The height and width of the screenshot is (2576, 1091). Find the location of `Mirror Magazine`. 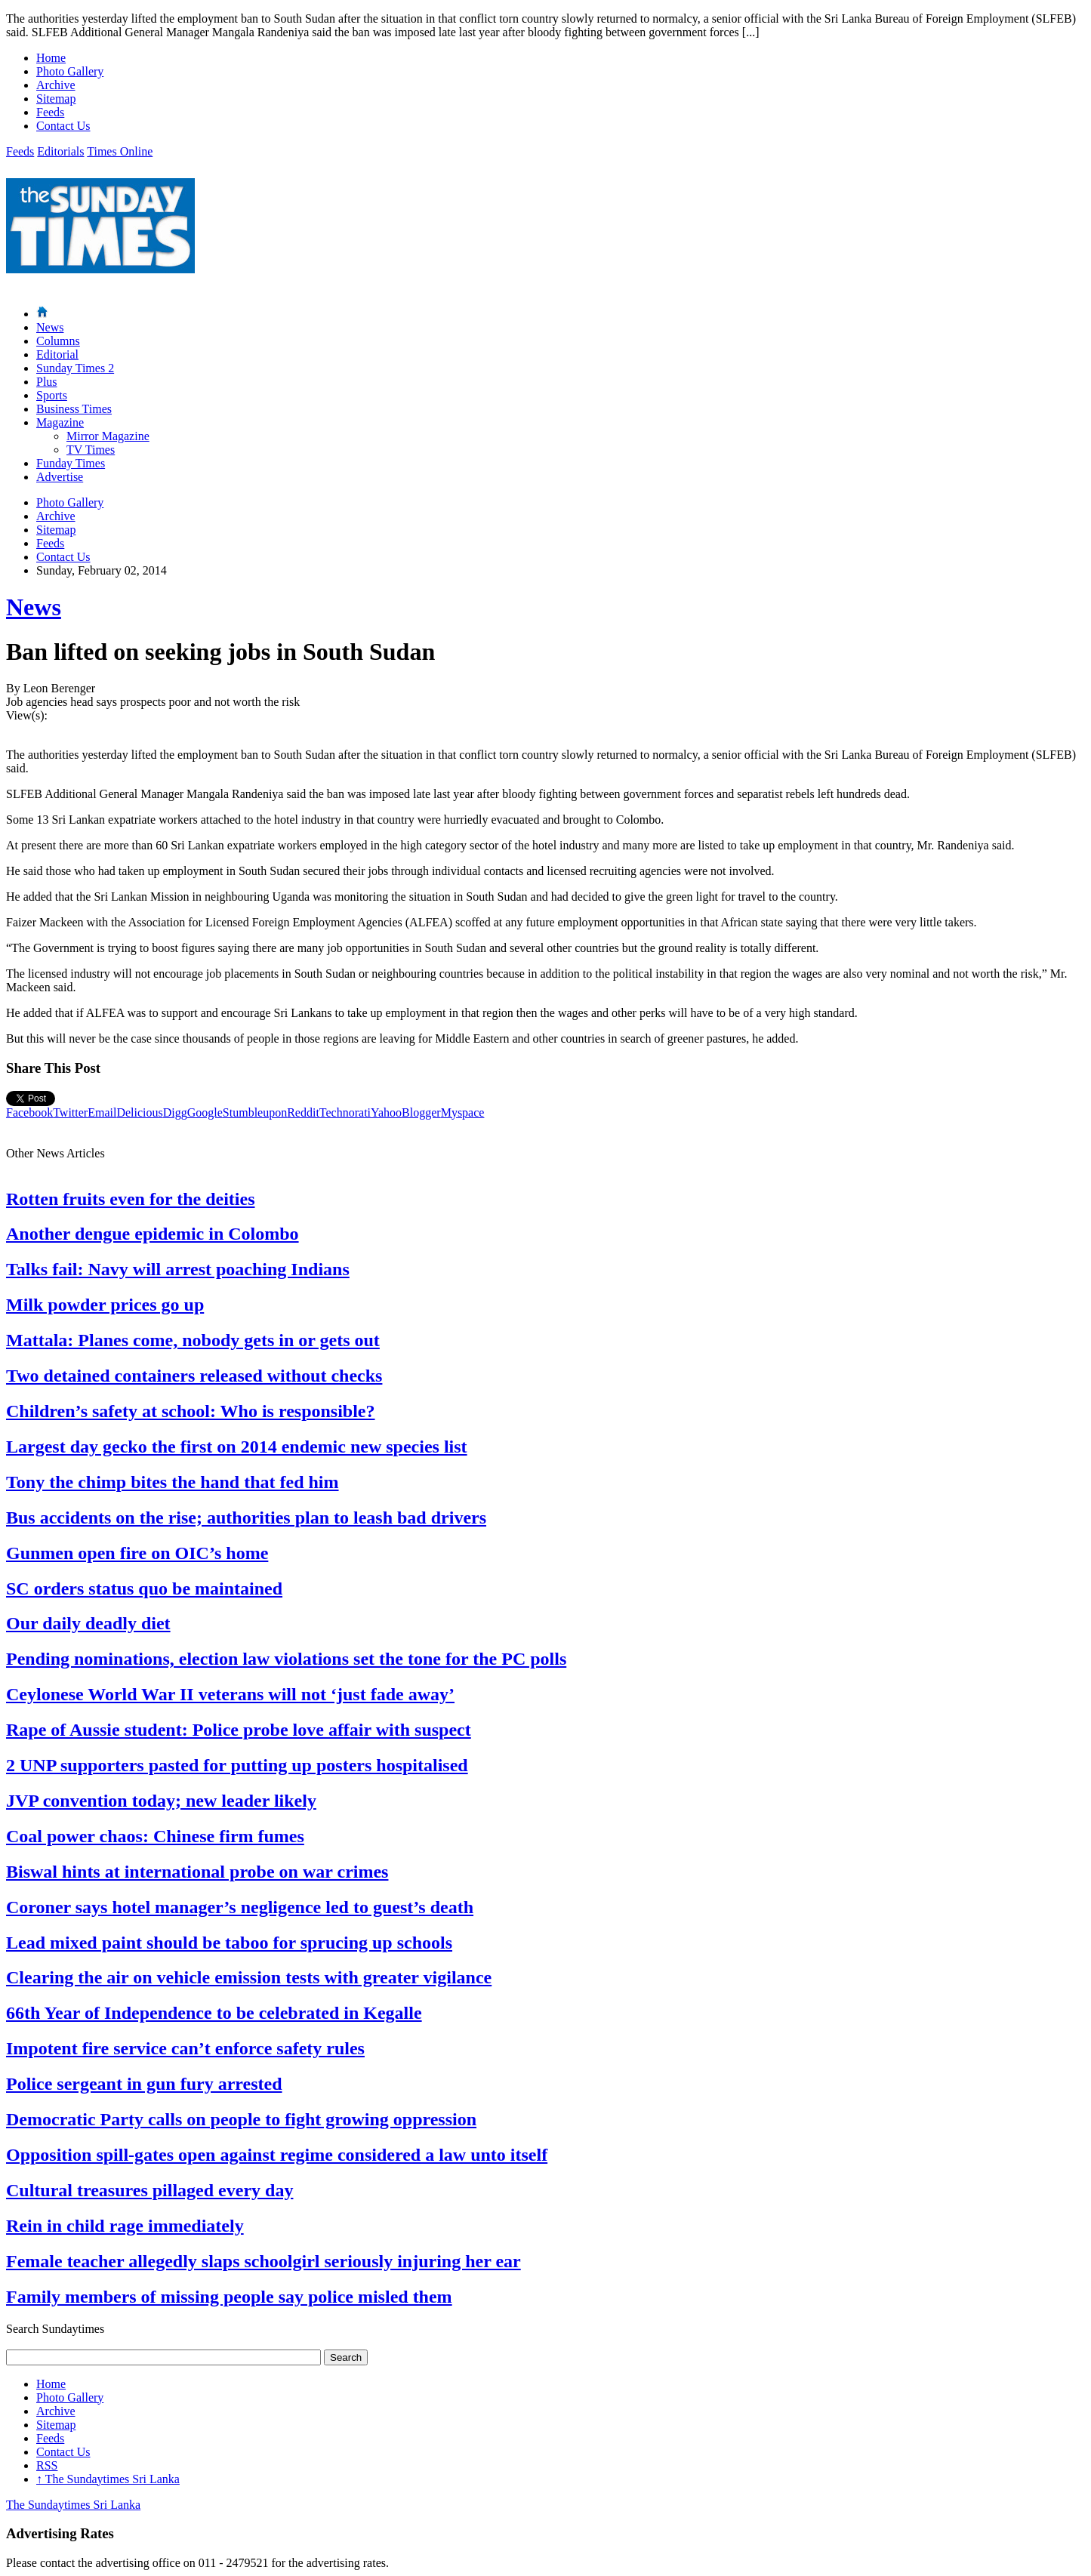

Mirror Magazine is located at coordinates (107, 436).